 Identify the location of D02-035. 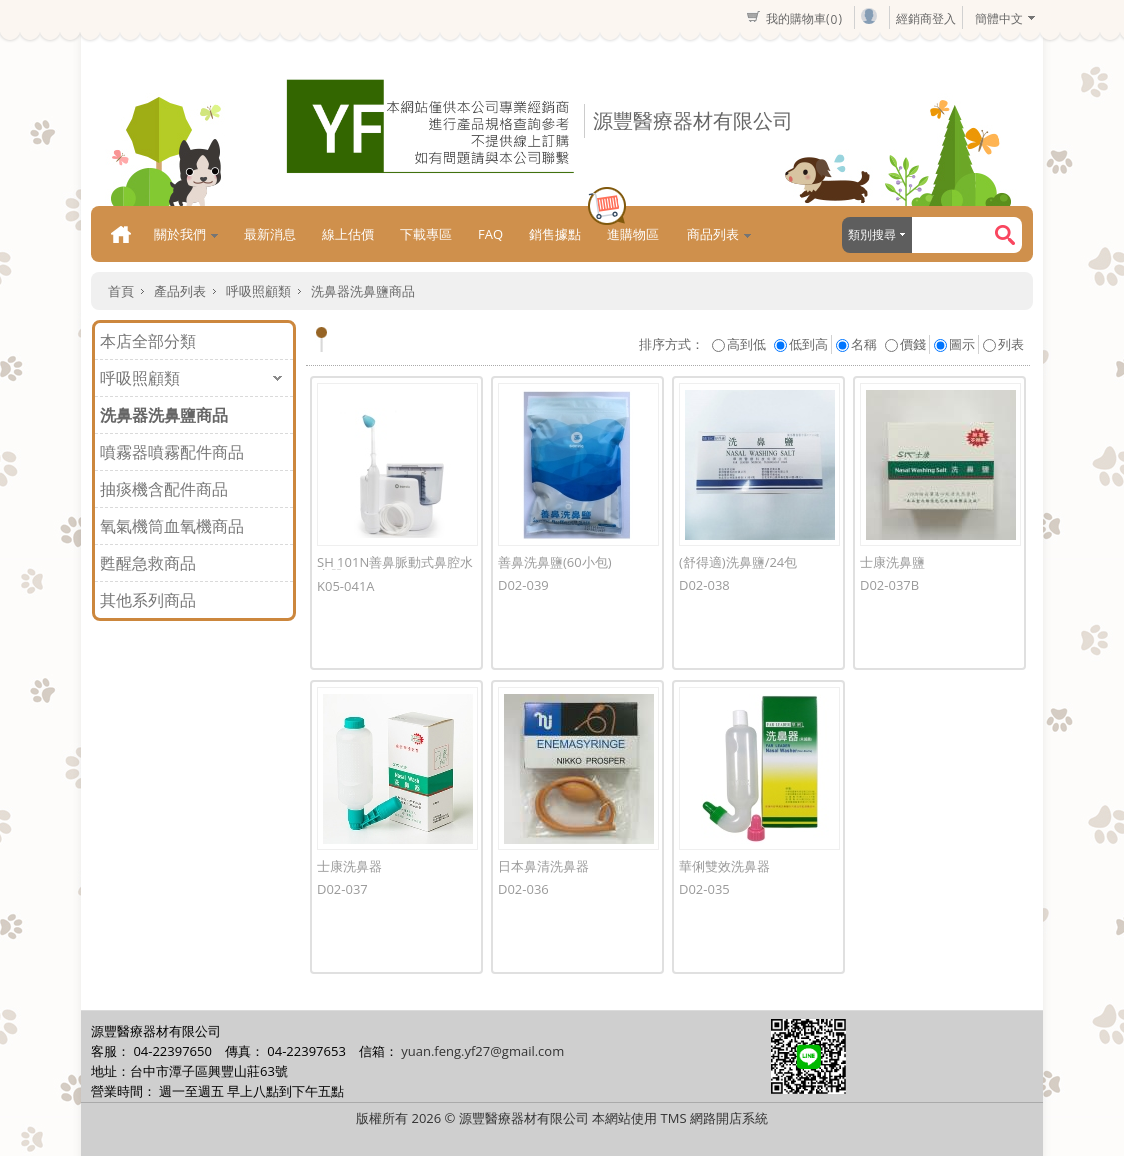
(704, 889).